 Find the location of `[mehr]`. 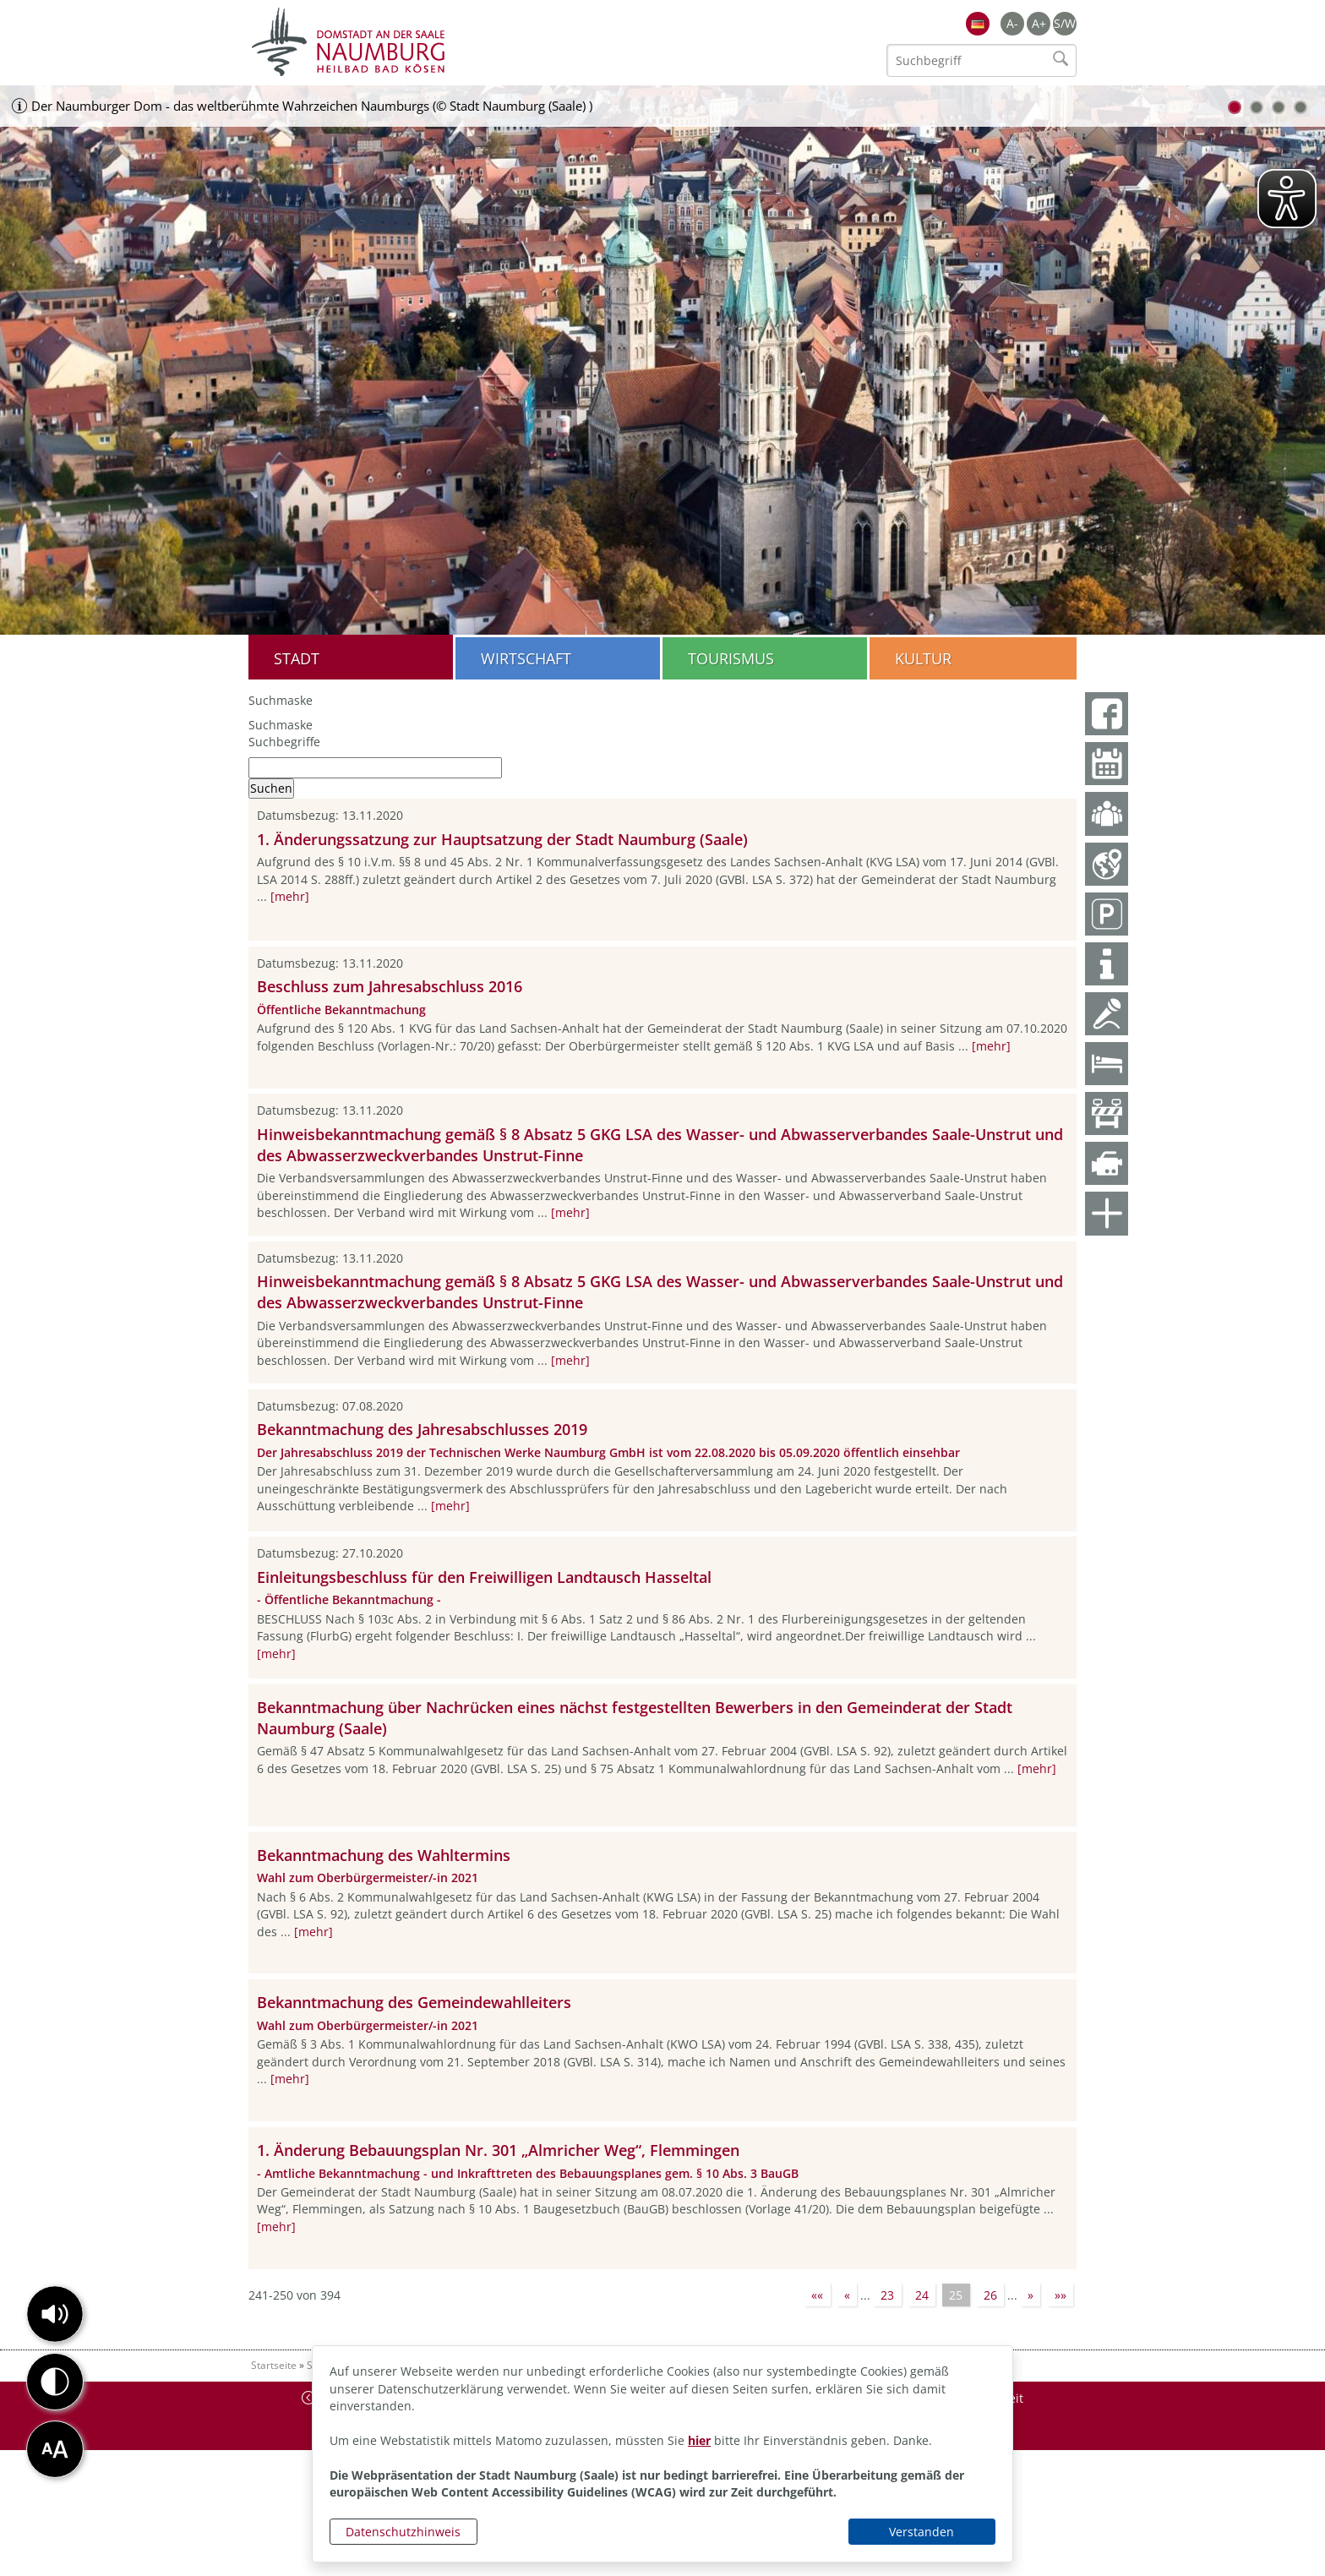

[mehr] is located at coordinates (289, 896).